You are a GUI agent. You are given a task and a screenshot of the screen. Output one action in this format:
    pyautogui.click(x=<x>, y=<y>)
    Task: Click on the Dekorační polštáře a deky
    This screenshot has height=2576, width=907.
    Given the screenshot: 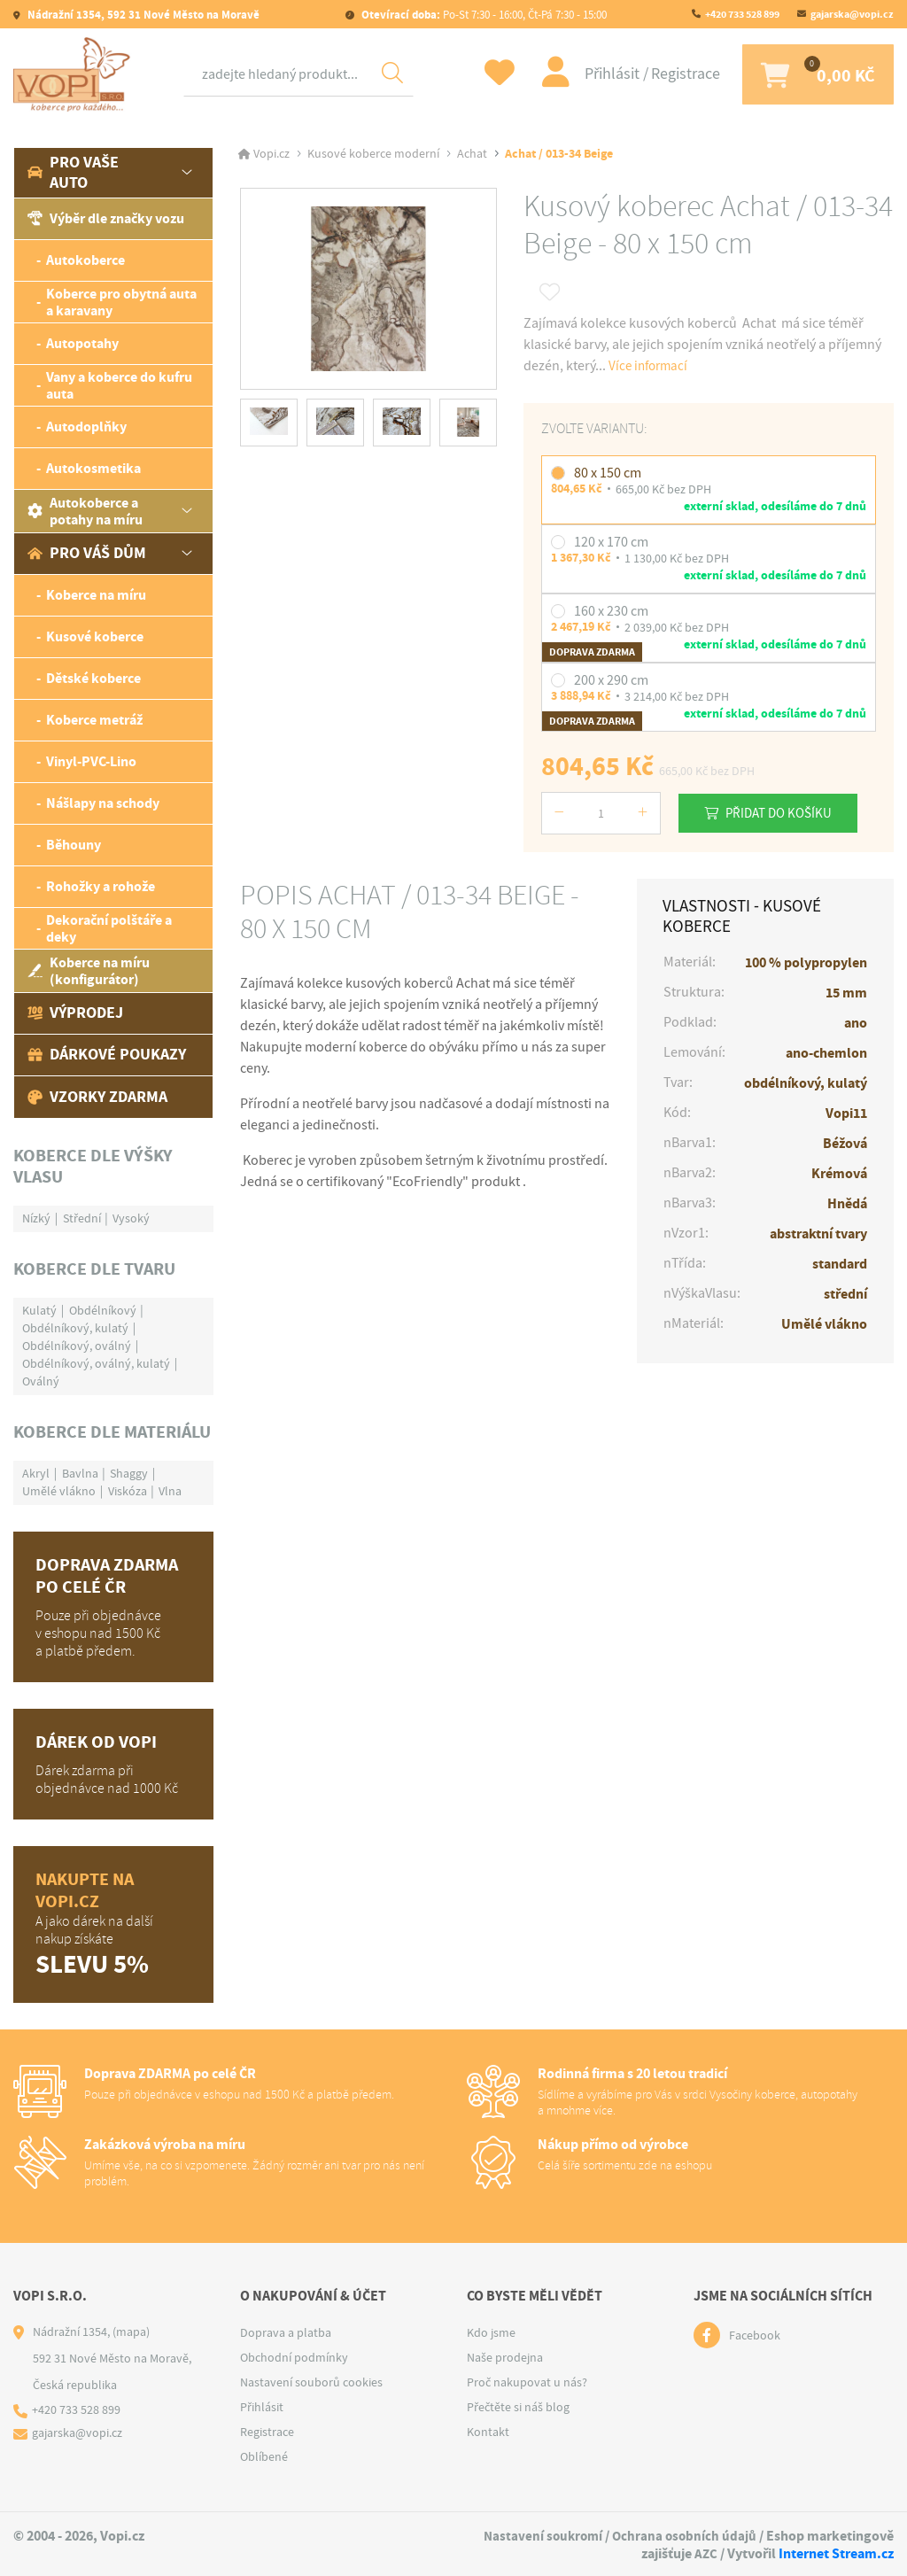 What is the action you would take?
    pyautogui.click(x=109, y=928)
    